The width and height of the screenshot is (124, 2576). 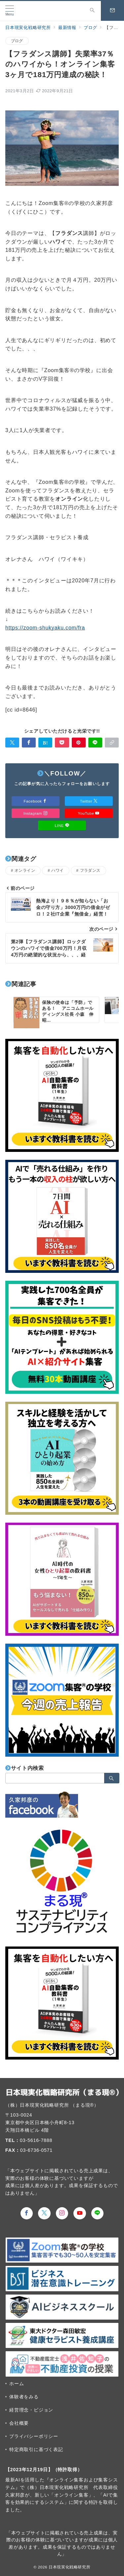 What do you see at coordinates (45, 627) in the screenshot?
I see `https://zoom-shukyaku.com/fra` at bounding box center [45, 627].